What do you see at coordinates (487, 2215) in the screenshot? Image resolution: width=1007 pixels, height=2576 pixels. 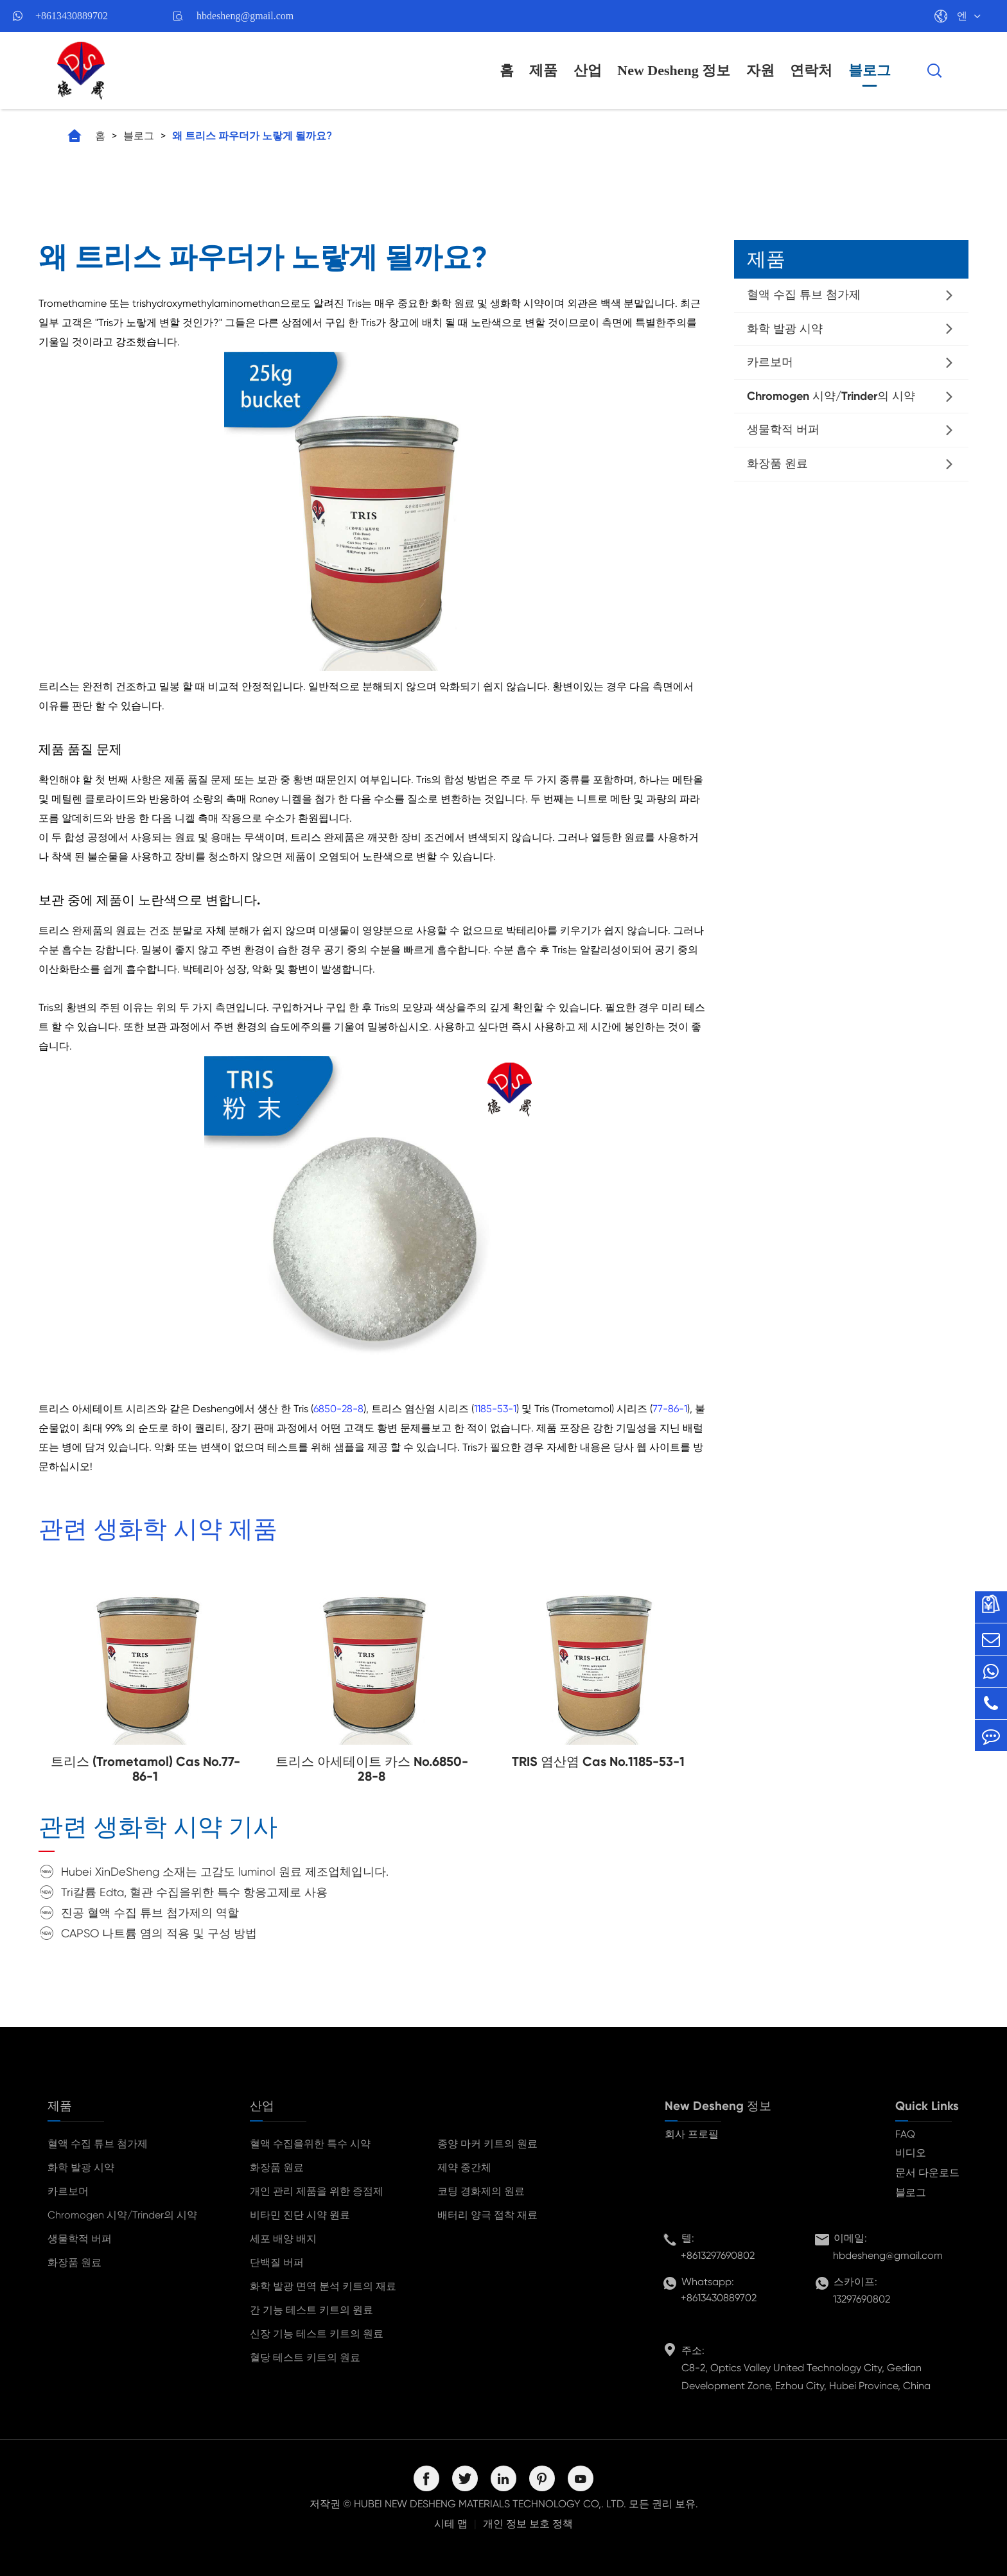 I see `배터리 양극 접착 재료` at bounding box center [487, 2215].